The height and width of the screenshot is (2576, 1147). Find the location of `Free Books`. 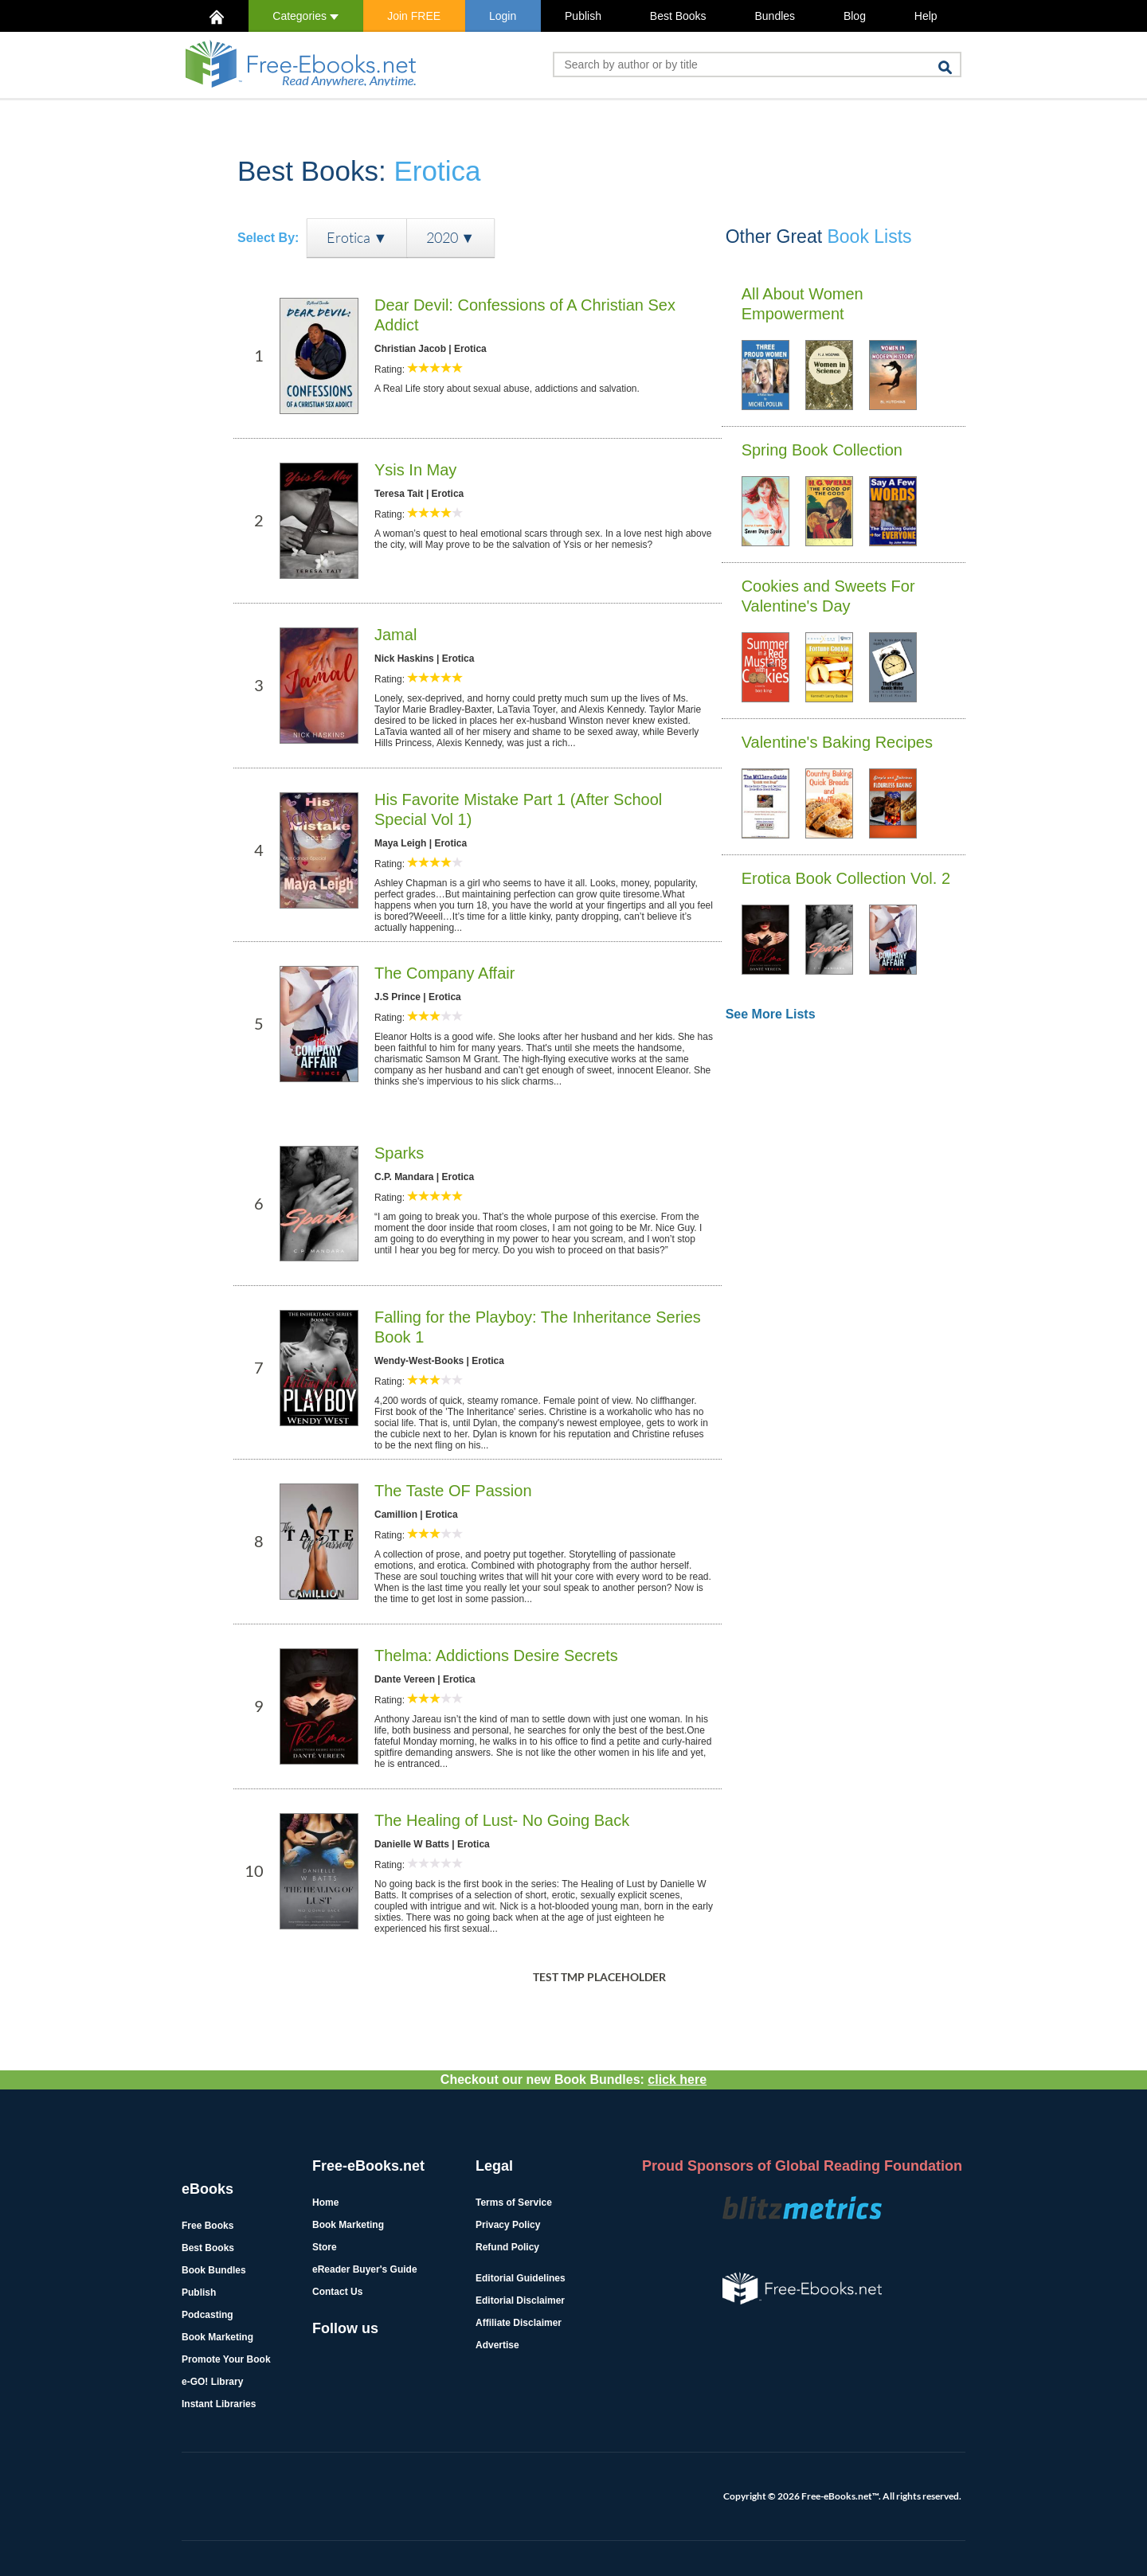

Free Books is located at coordinates (207, 2225).